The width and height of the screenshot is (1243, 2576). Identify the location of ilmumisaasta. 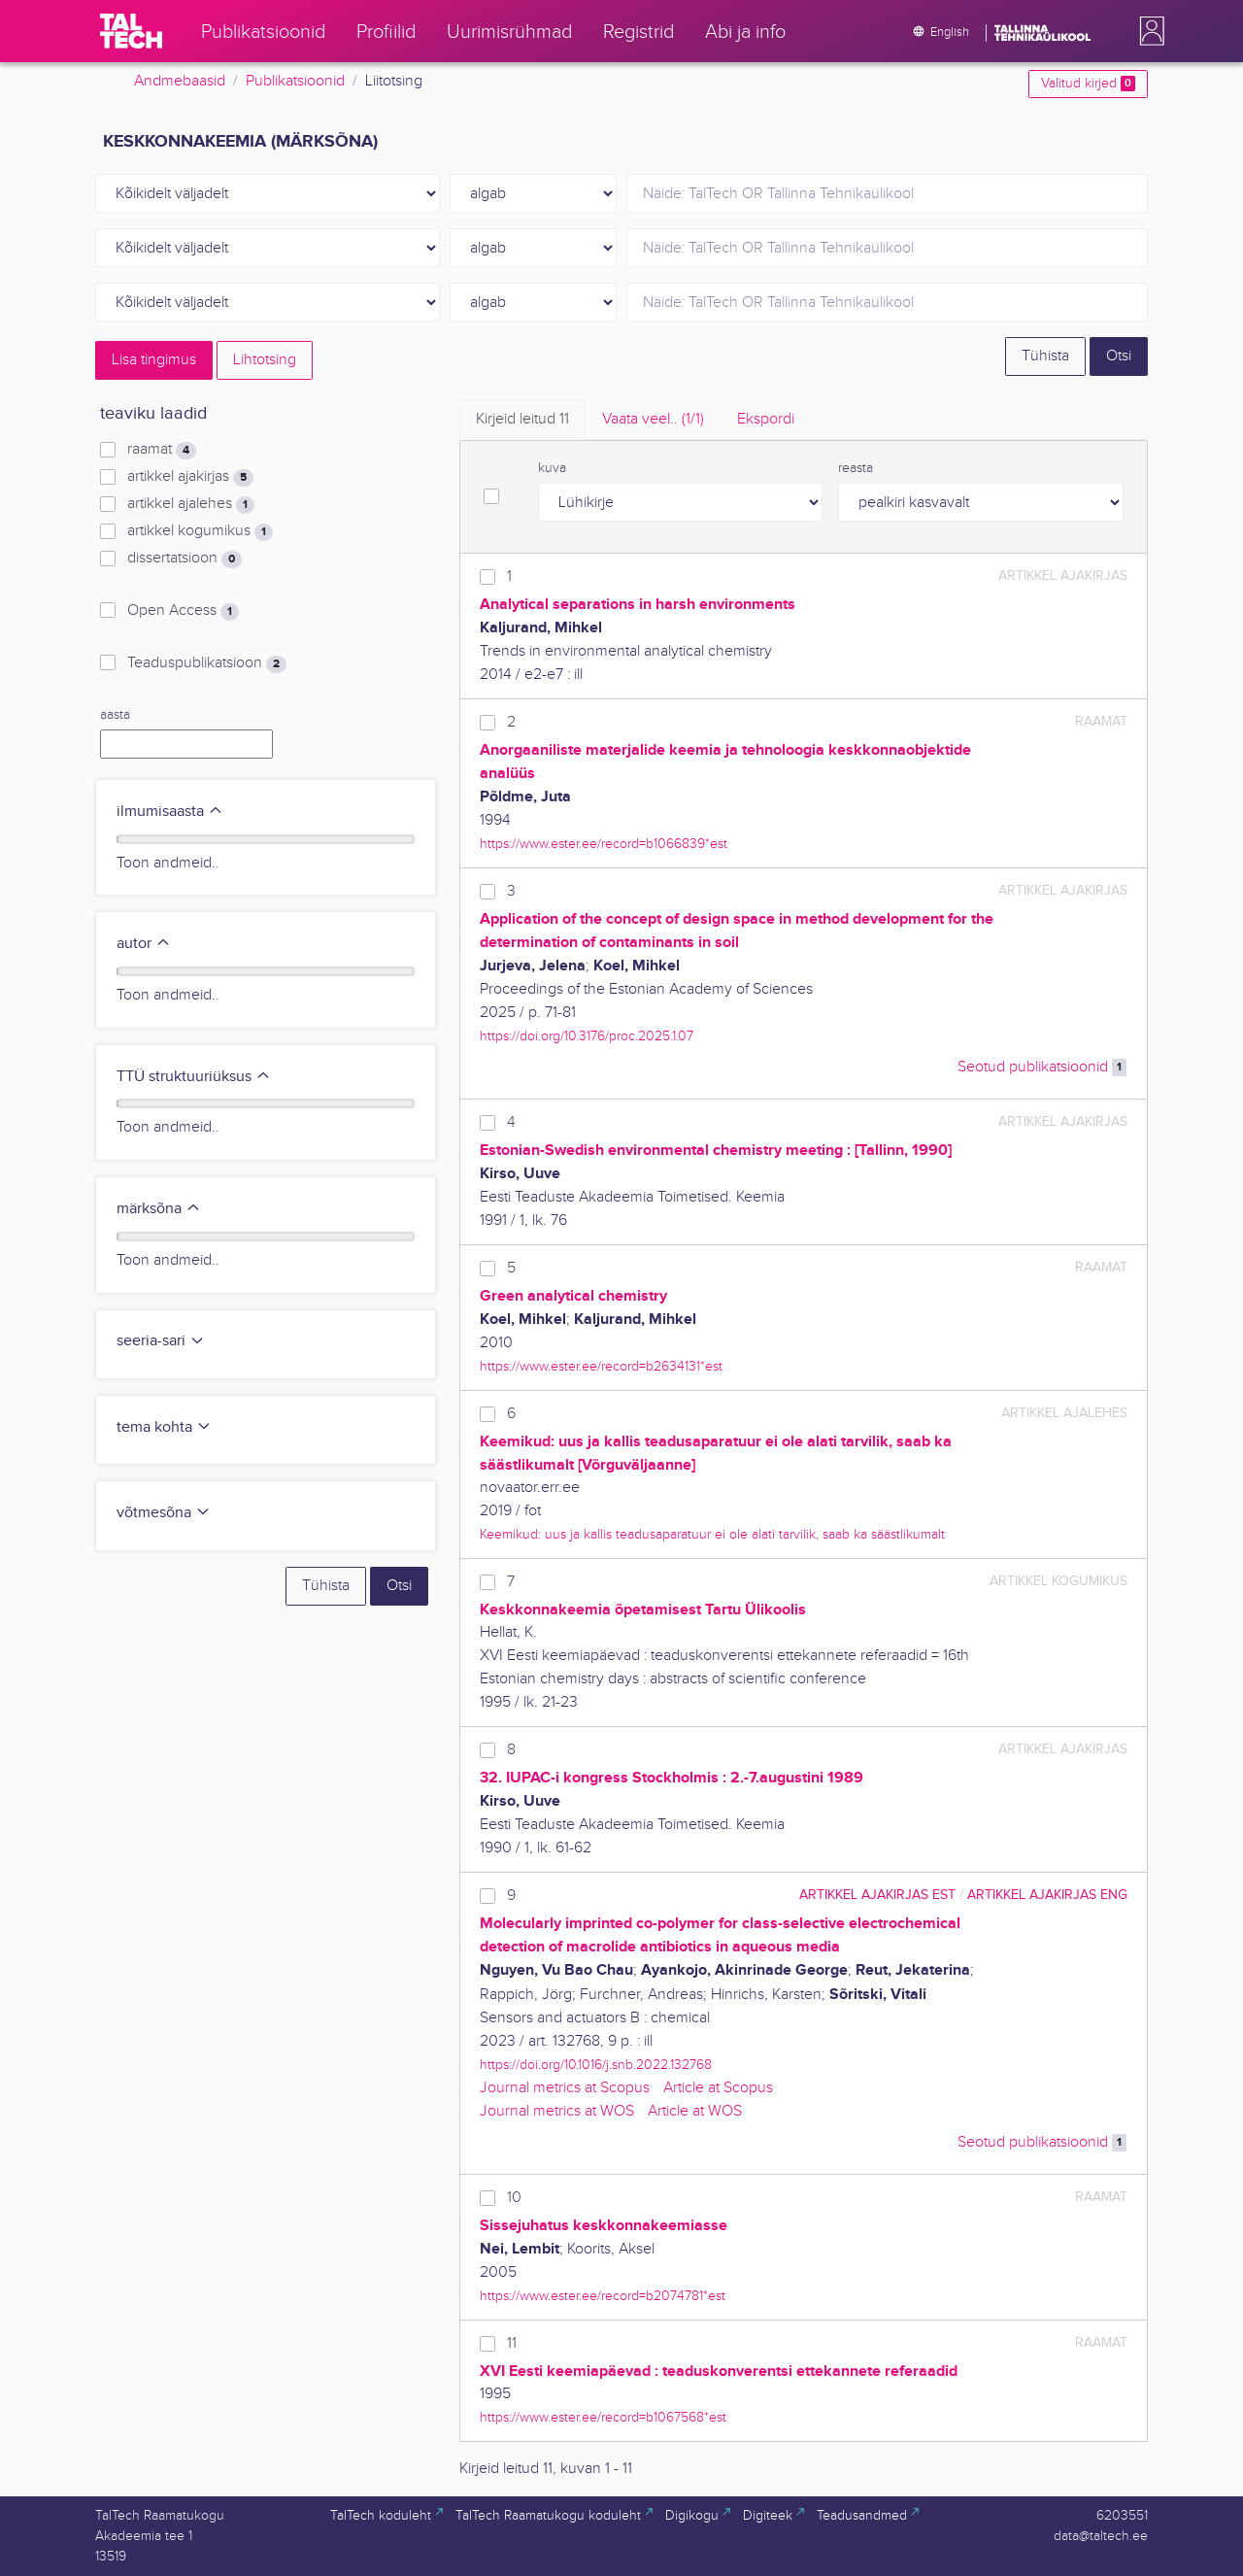
(170, 811).